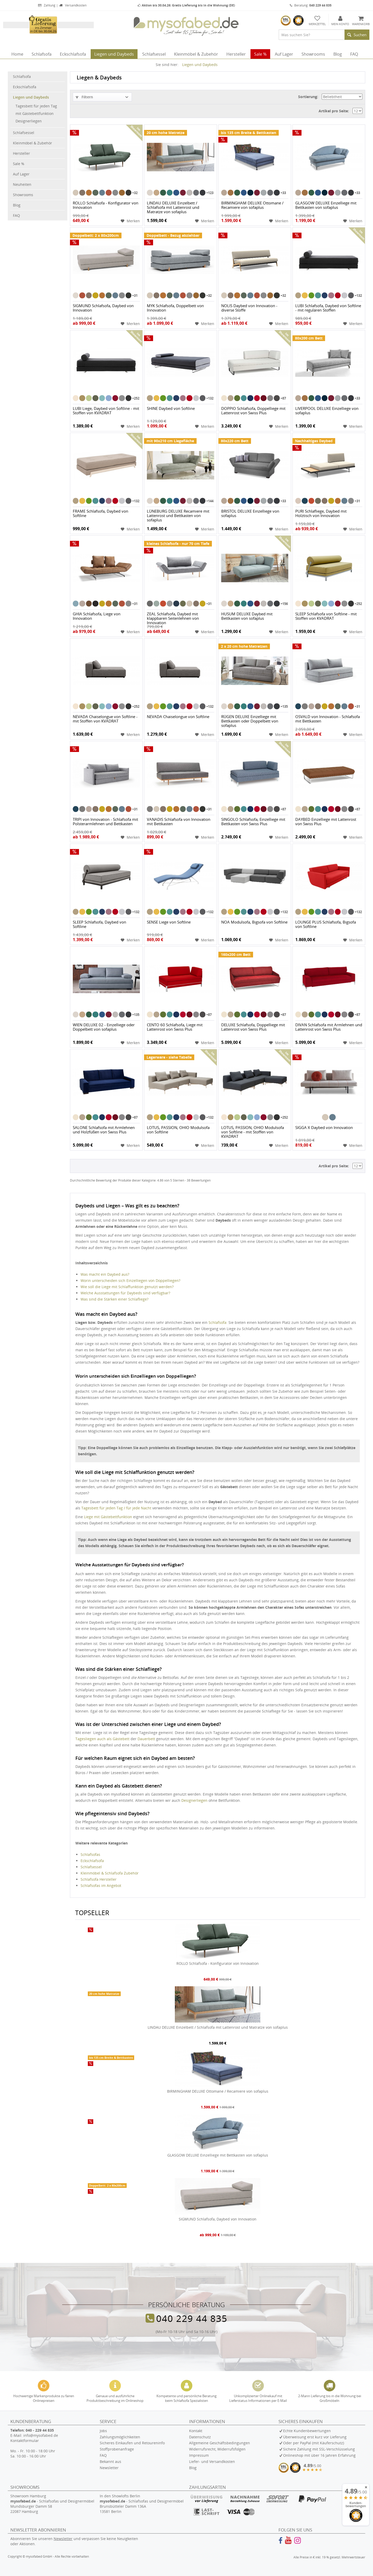 The width and height of the screenshot is (373, 2576). I want to click on SLEEP Schlafsofa, Daybed von Softline, so click(99, 924).